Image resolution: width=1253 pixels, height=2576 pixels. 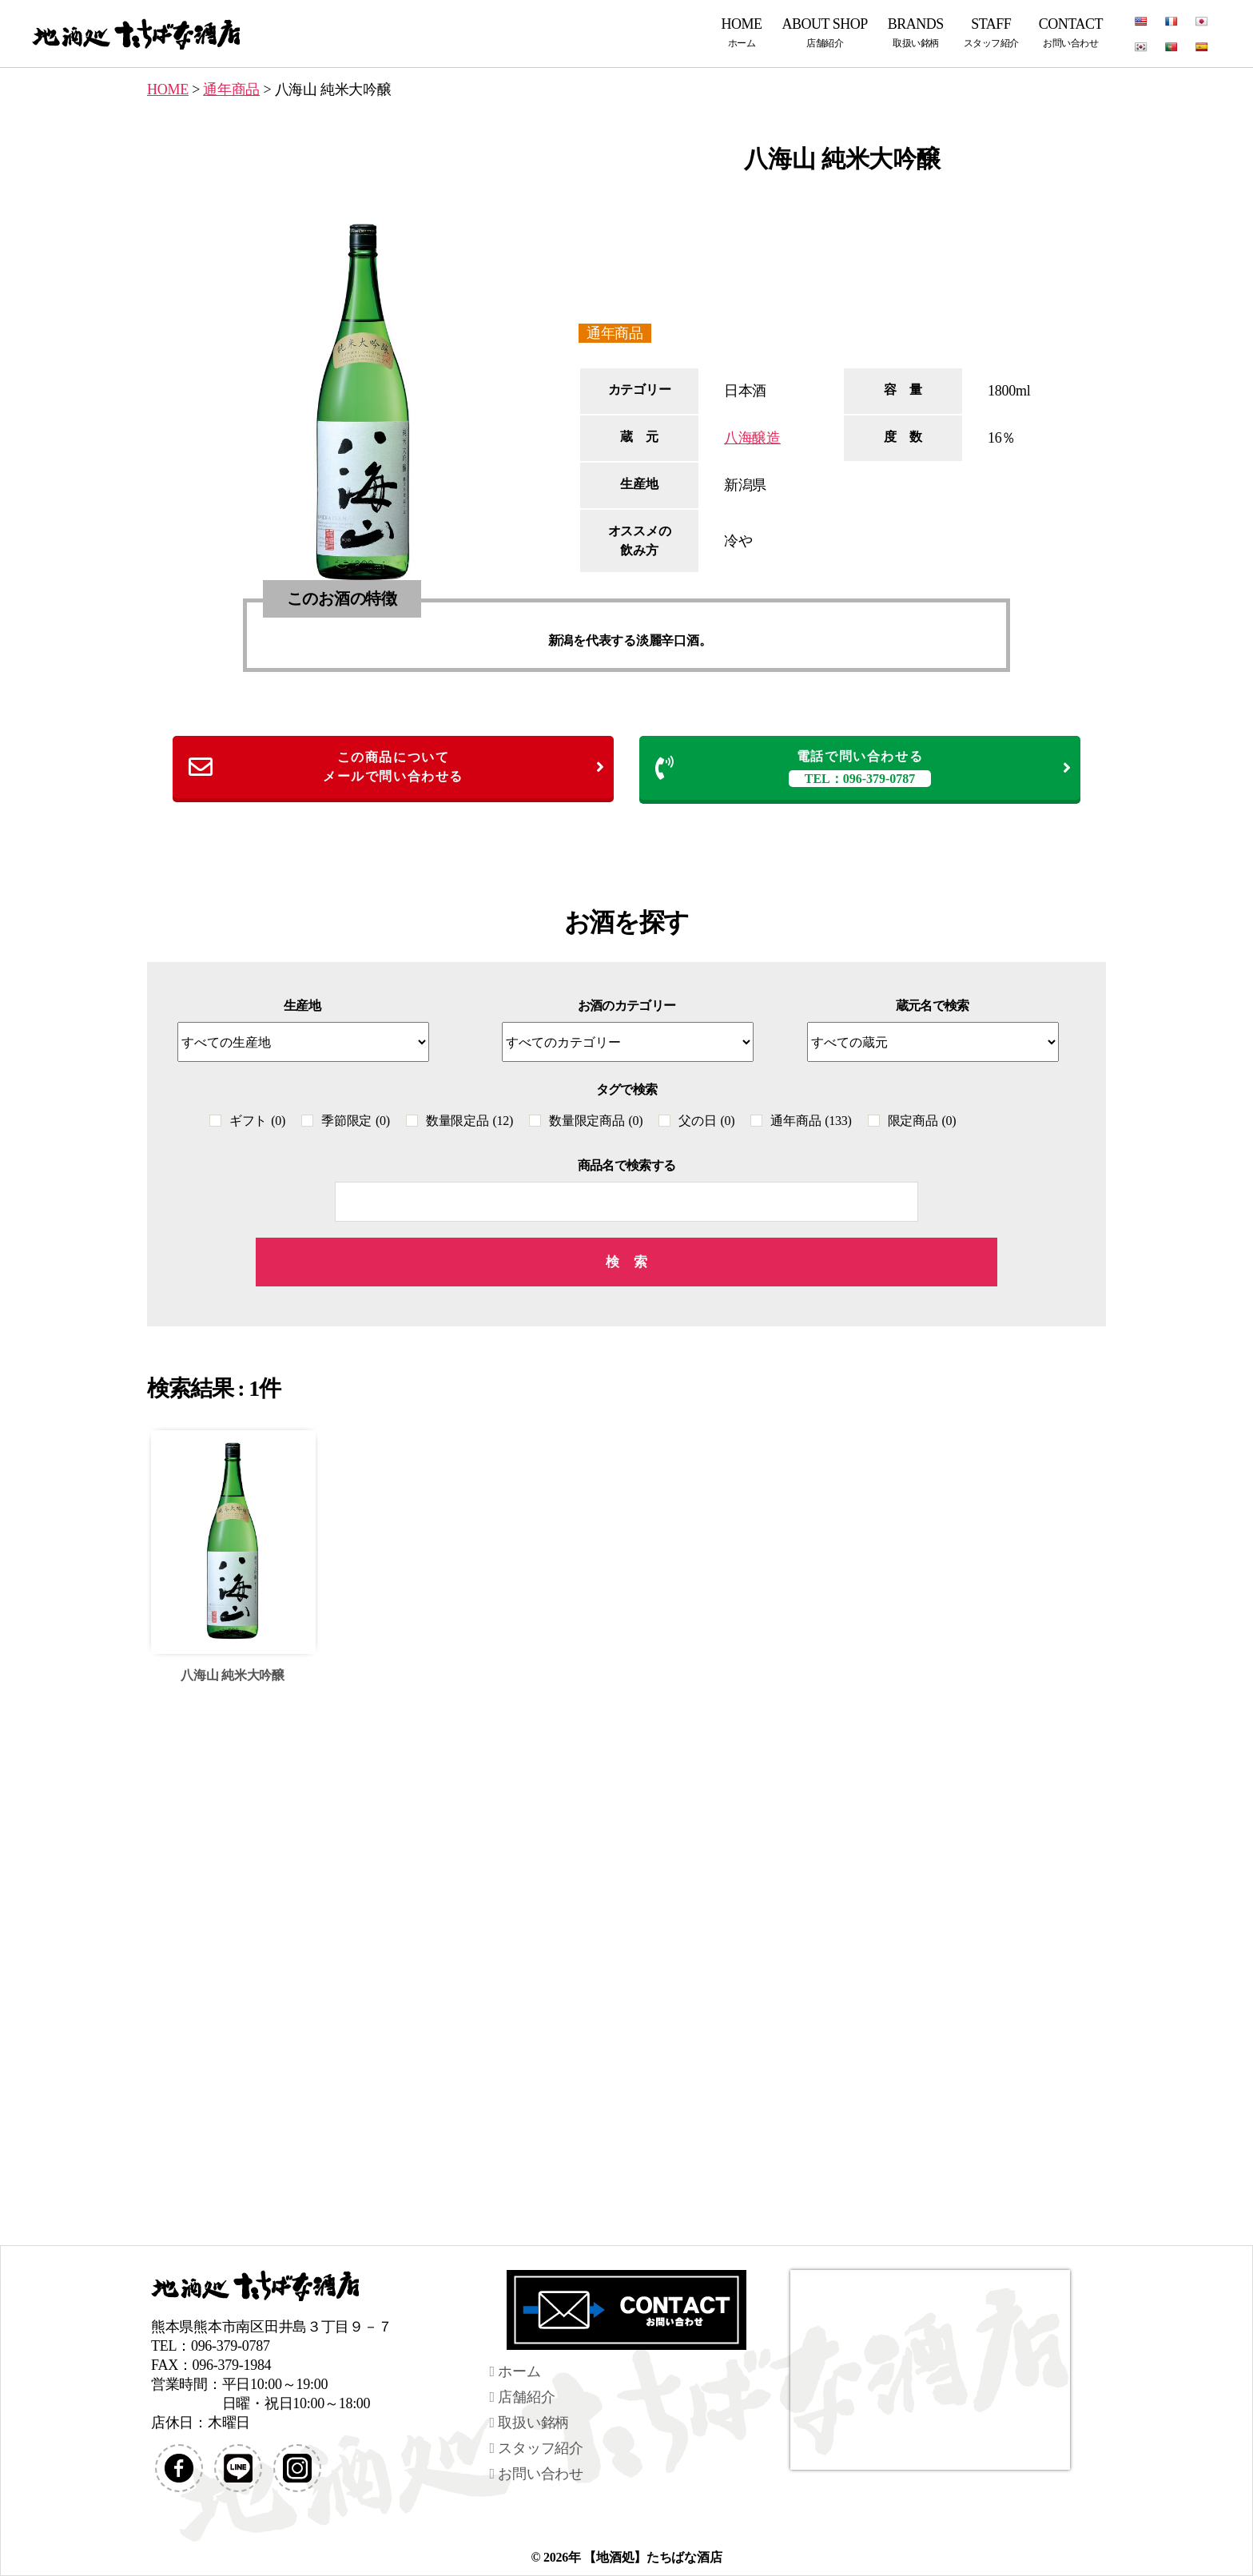 I want to click on 通年商品, so click(x=615, y=333).